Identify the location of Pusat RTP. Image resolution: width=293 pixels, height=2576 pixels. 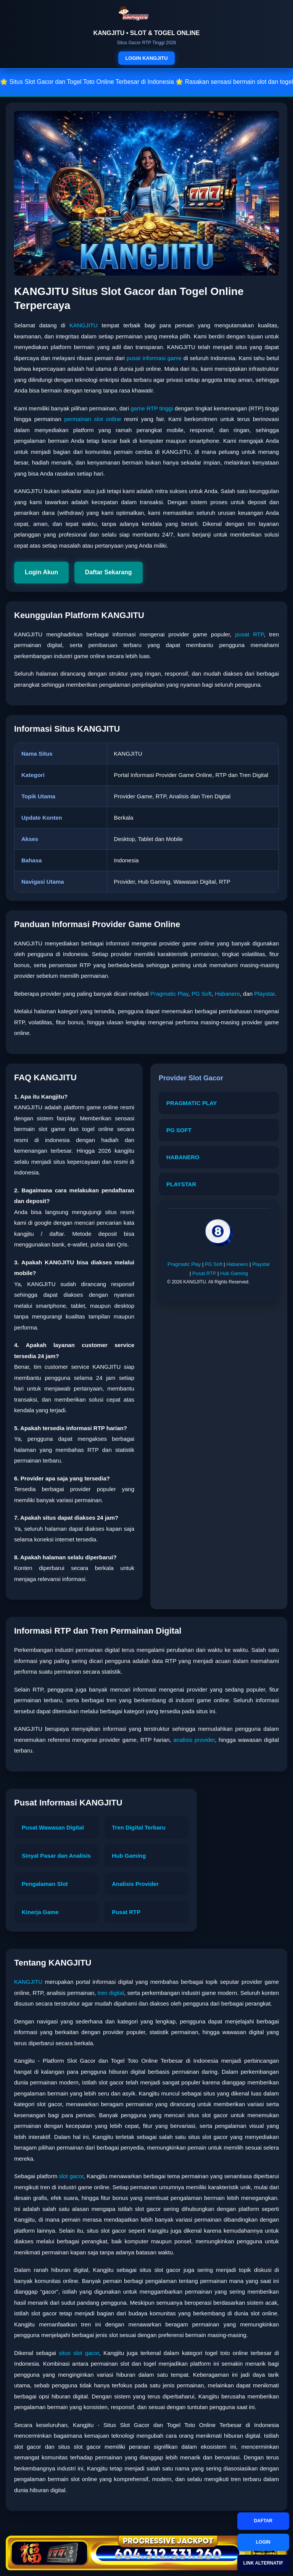
(204, 1273).